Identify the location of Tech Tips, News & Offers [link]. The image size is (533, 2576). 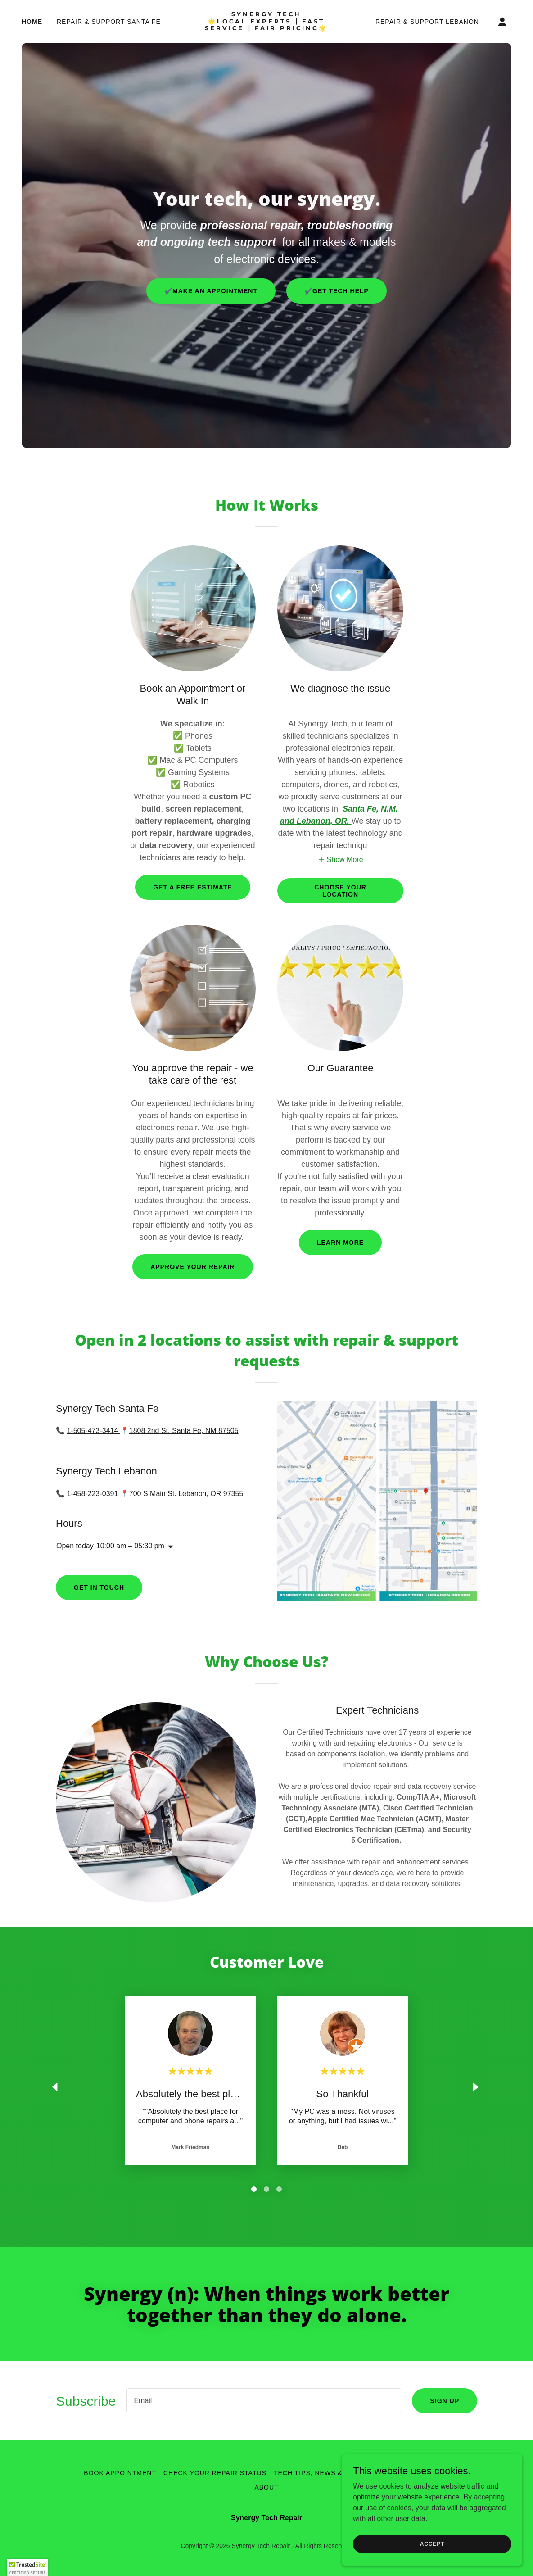
(323, 2472).